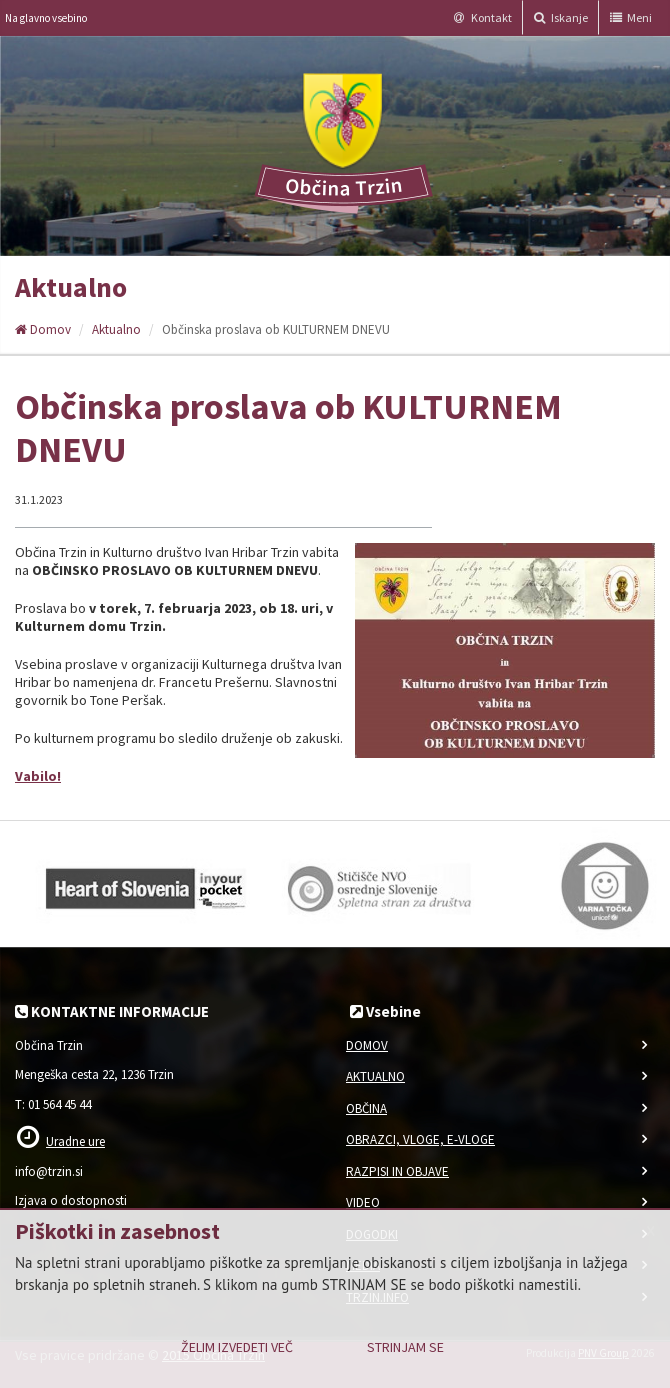 The image size is (670, 1388). What do you see at coordinates (561, 17) in the screenshot?
I see `Iskanje` at bounding box center [561, 17].